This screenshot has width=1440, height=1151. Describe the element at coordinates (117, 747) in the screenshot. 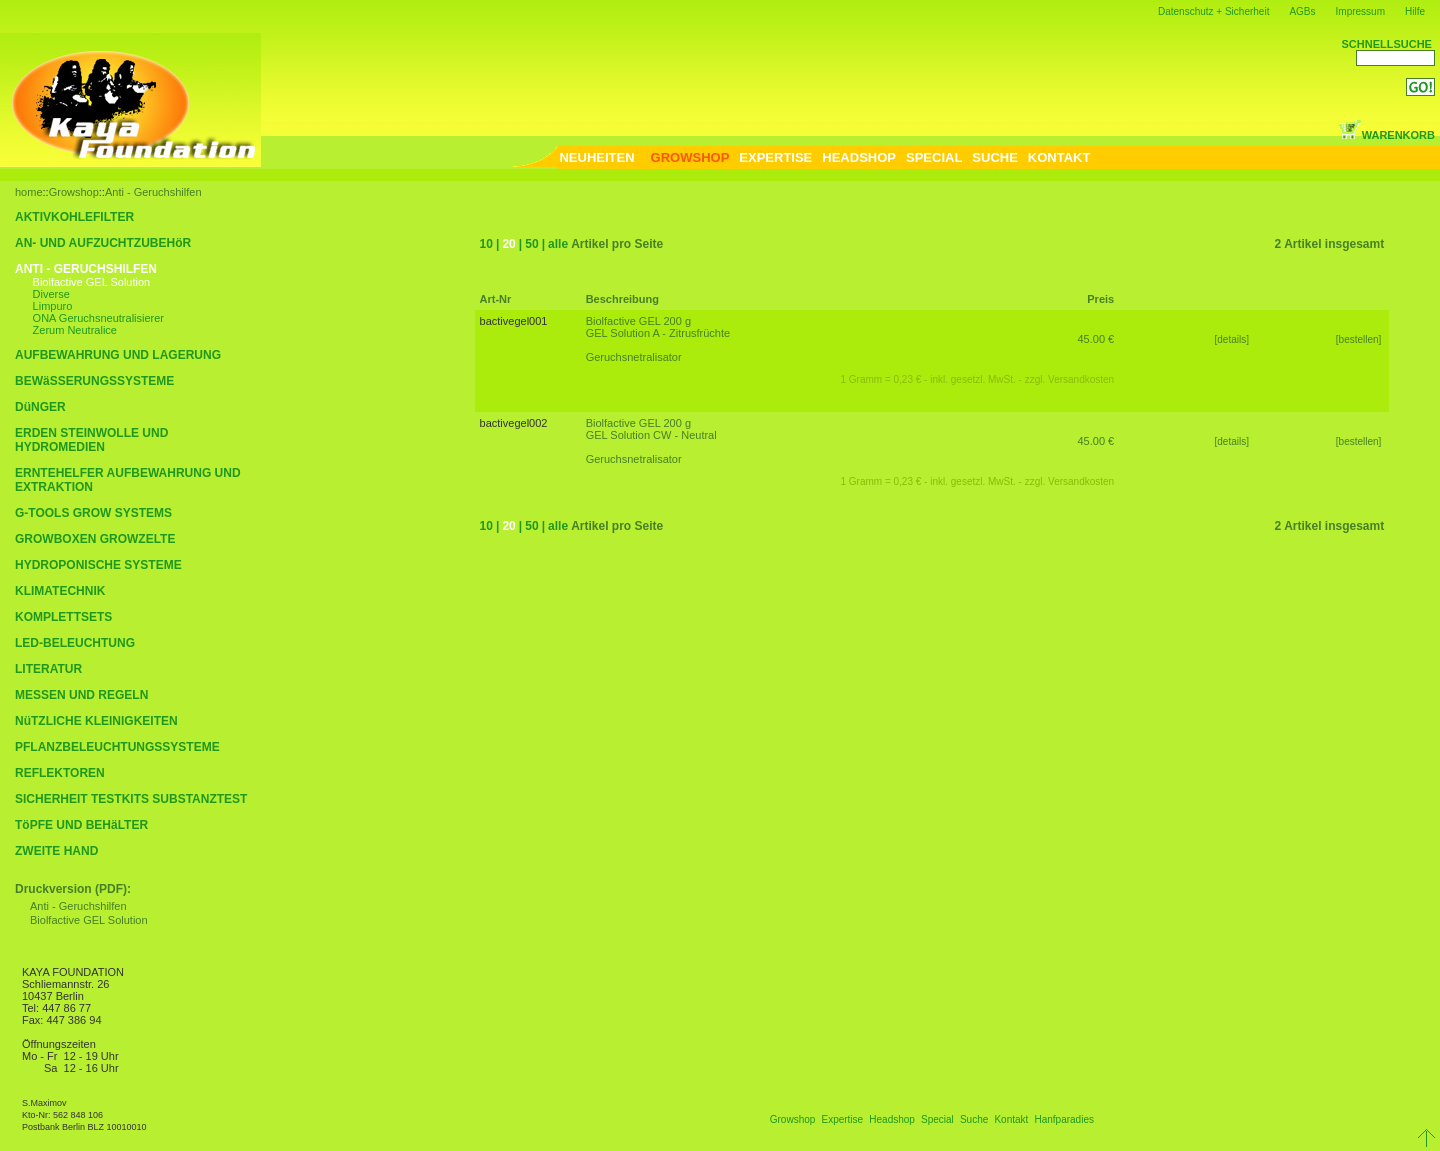

I see `PFLANZBELEUCHTUNGSSYSTEME` at that location.